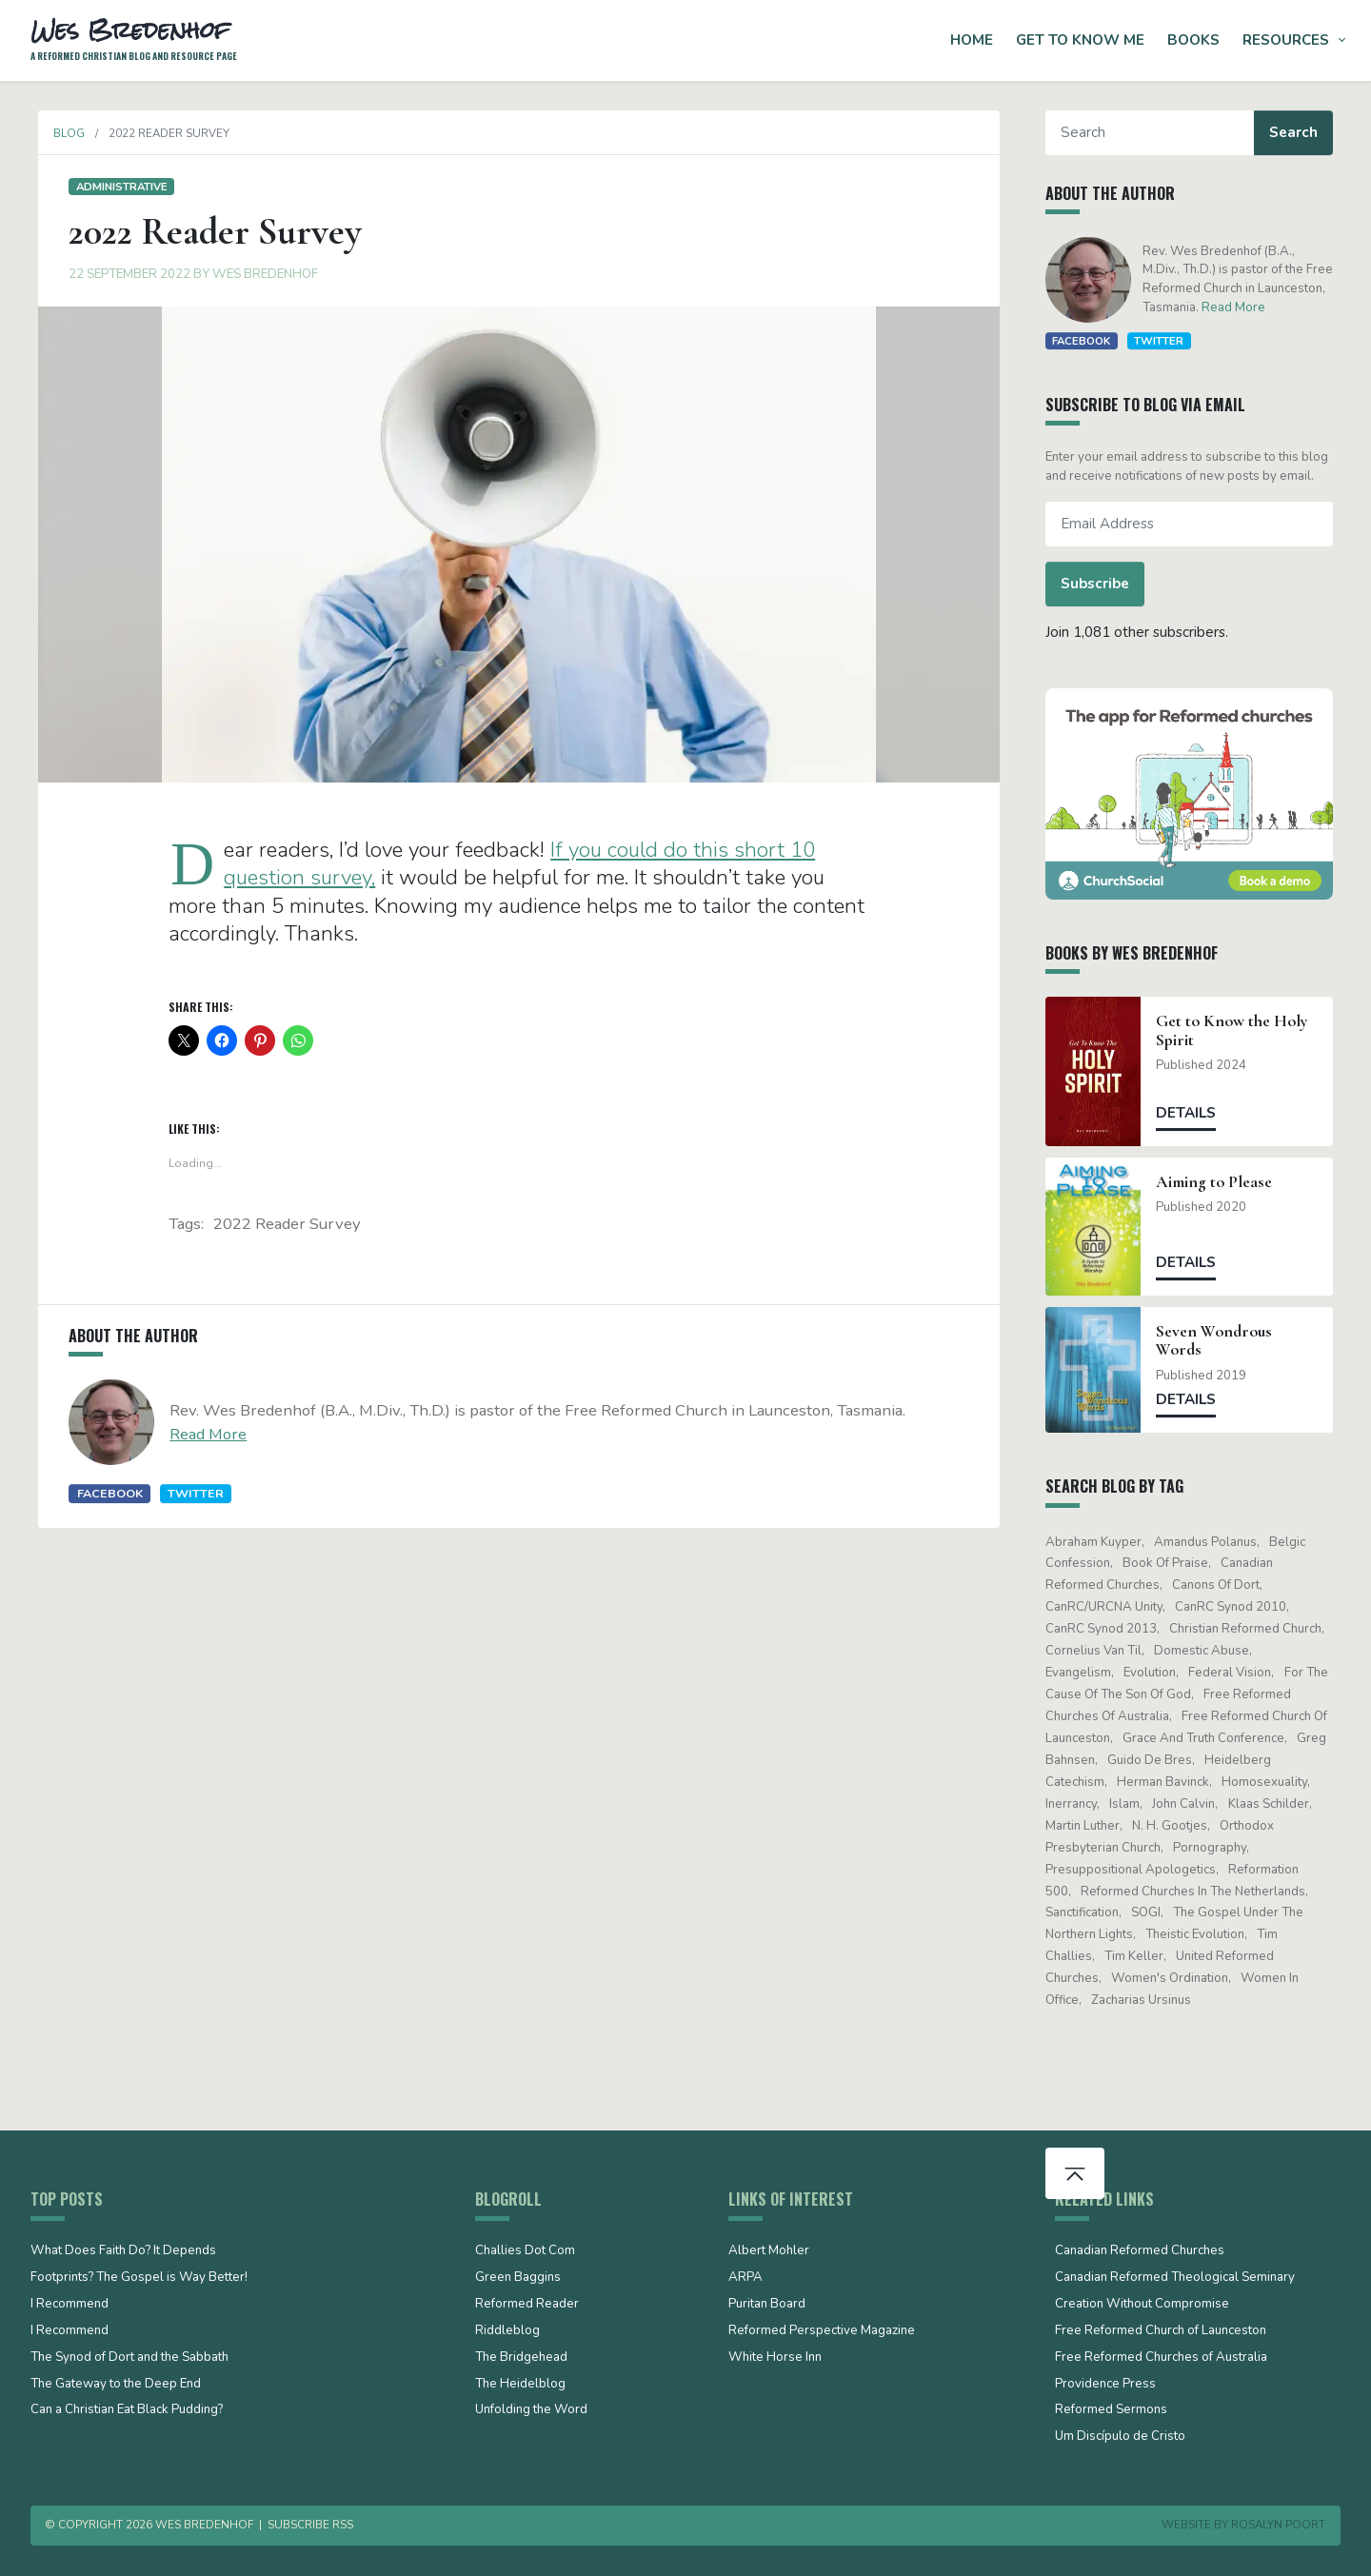 The width and height of the screenshot is (1371, 2576). Describe the element at coordinates (1240, 1030) in the screenshot. I see `Get to Know the Holy Spirit` at that location.